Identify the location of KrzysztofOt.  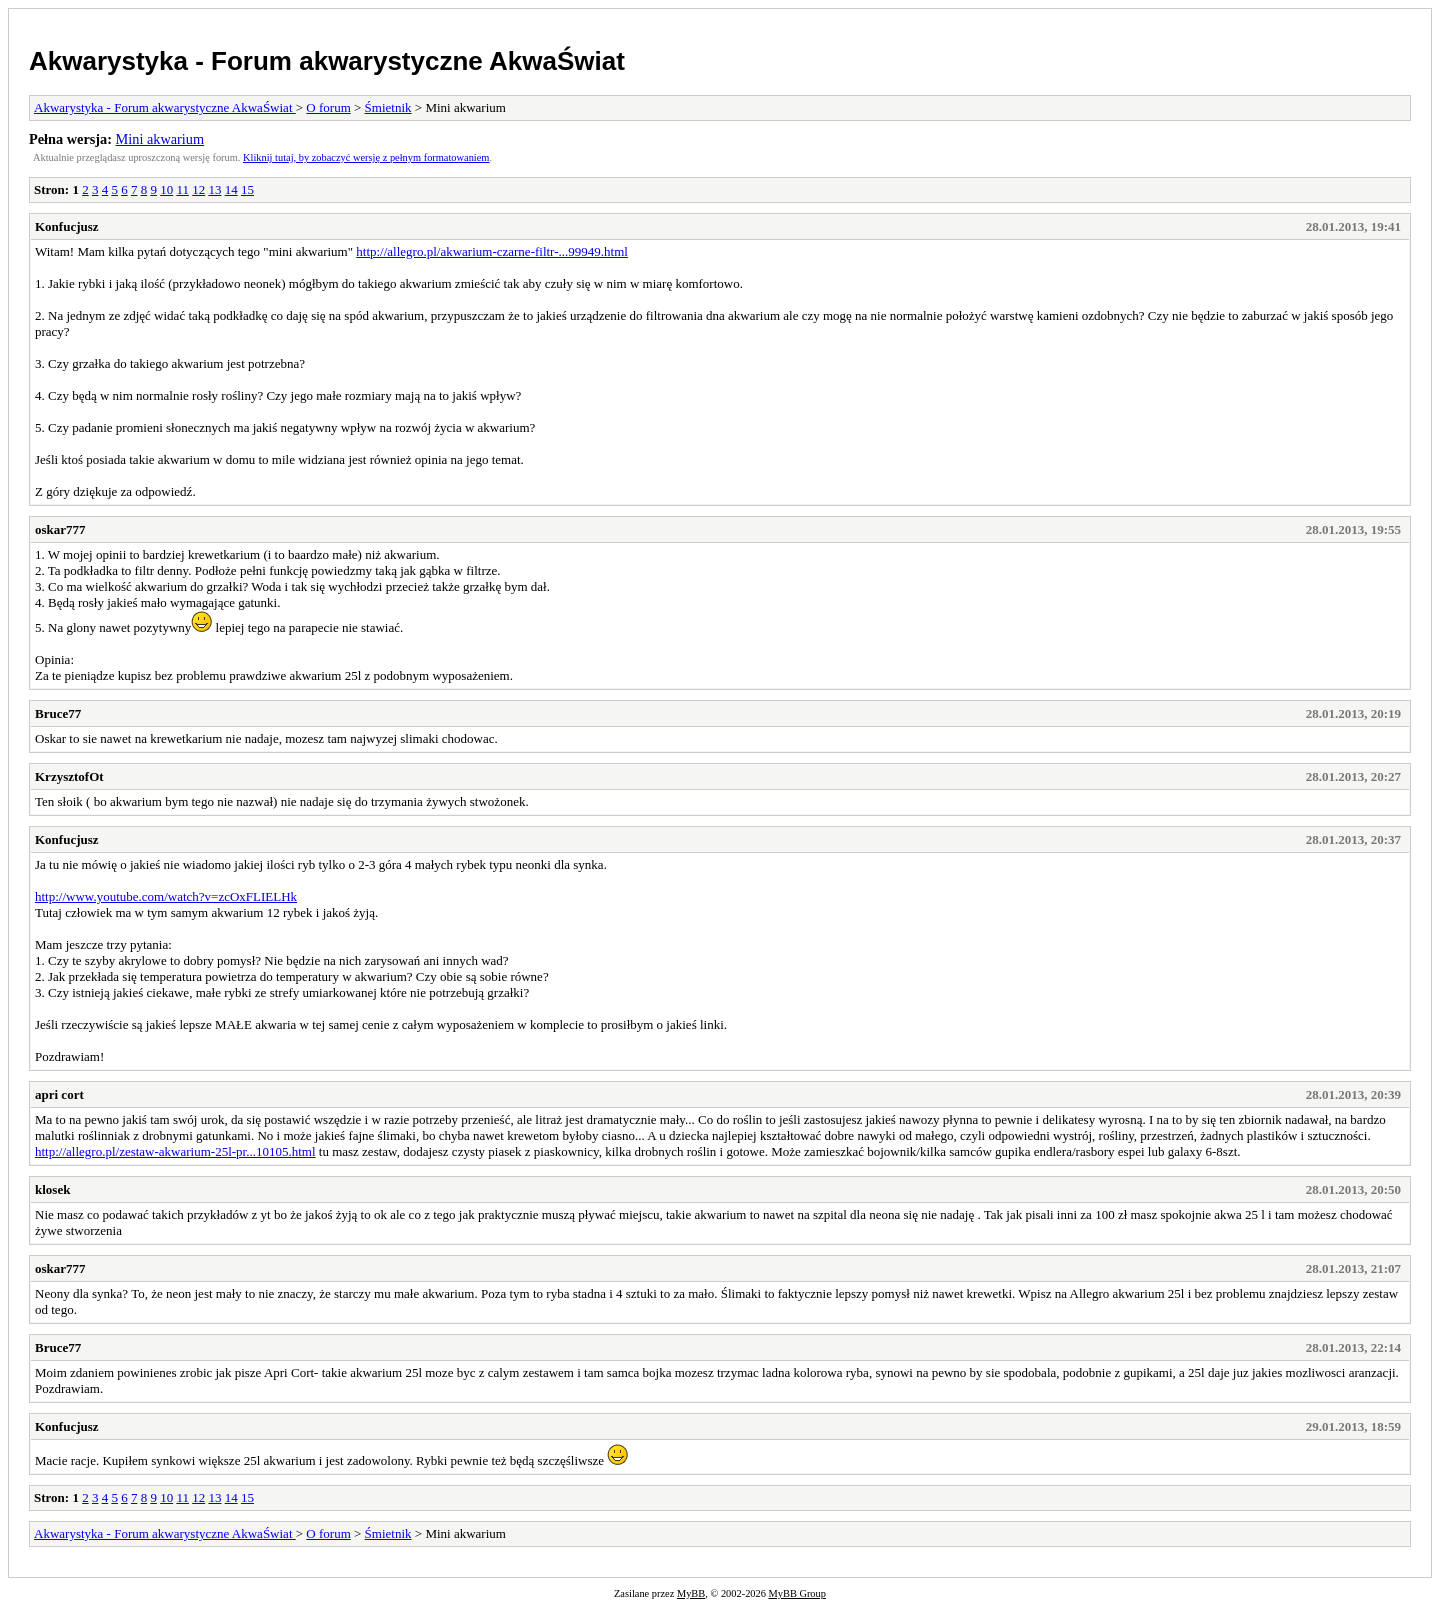
(69, 776).